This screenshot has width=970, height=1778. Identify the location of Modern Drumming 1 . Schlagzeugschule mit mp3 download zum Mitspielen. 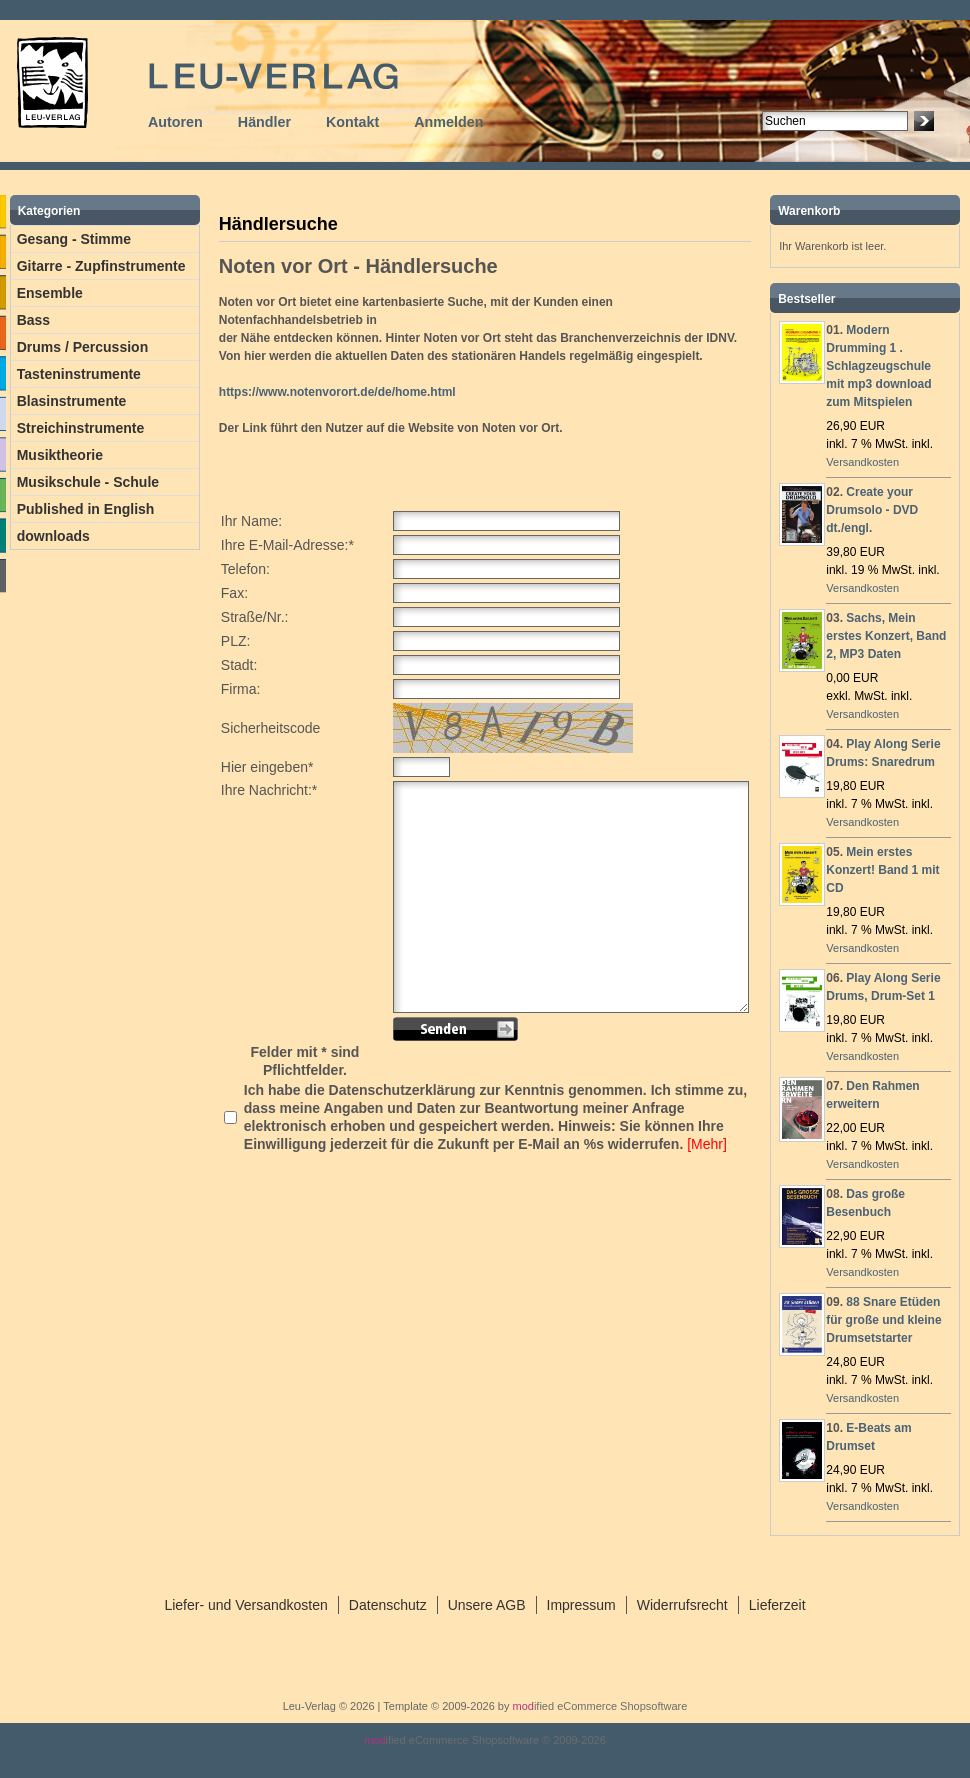
(878, 366).